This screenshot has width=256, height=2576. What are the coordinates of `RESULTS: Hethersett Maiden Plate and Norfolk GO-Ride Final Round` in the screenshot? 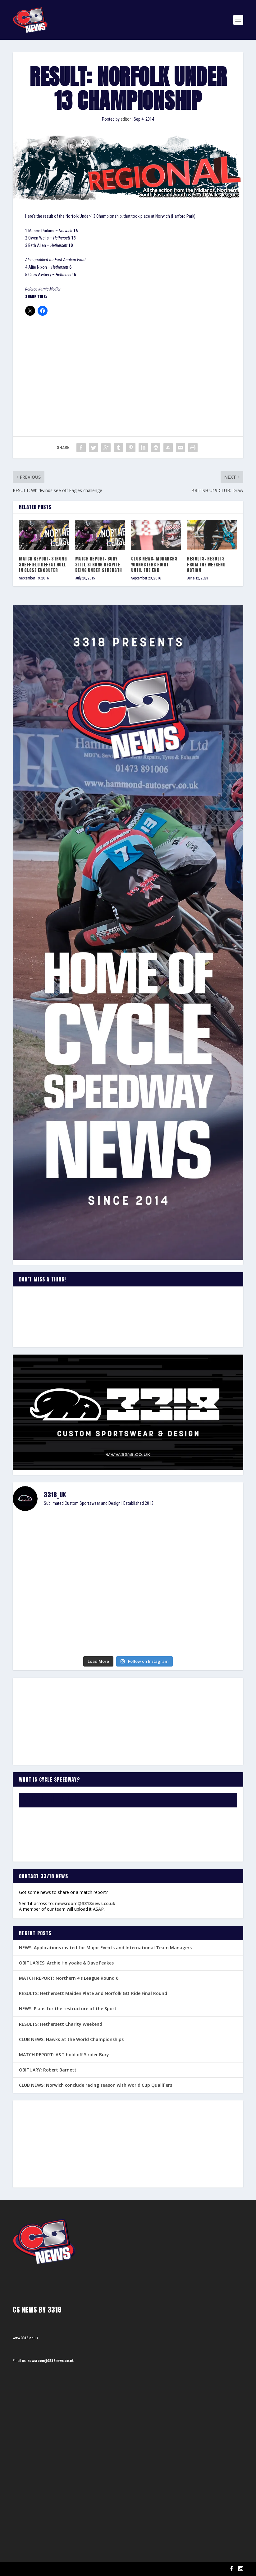 It's located at (93, 1993).